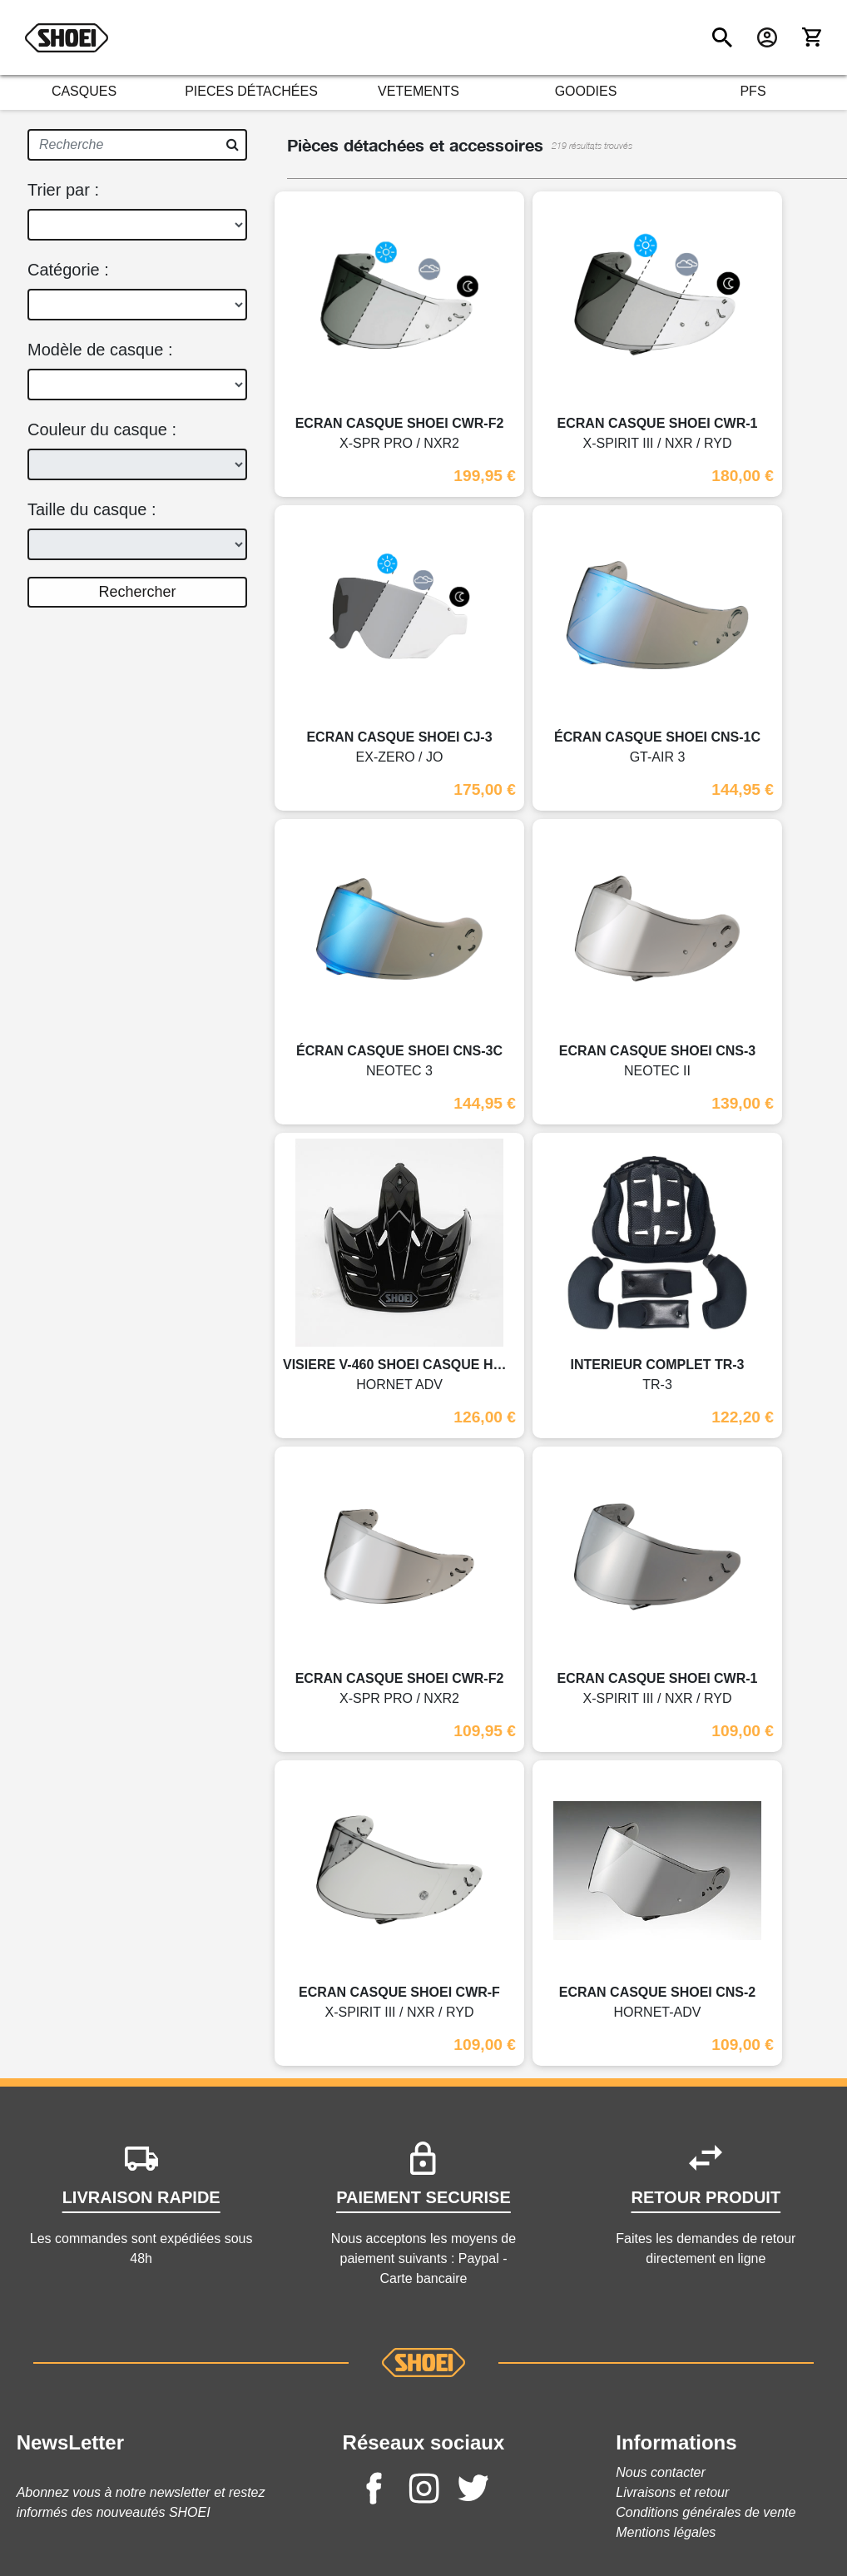  What do you see at coordinates (101, 429) in the screenshot?
I see `Couleur du casque :` at bounding box center [101, 429].